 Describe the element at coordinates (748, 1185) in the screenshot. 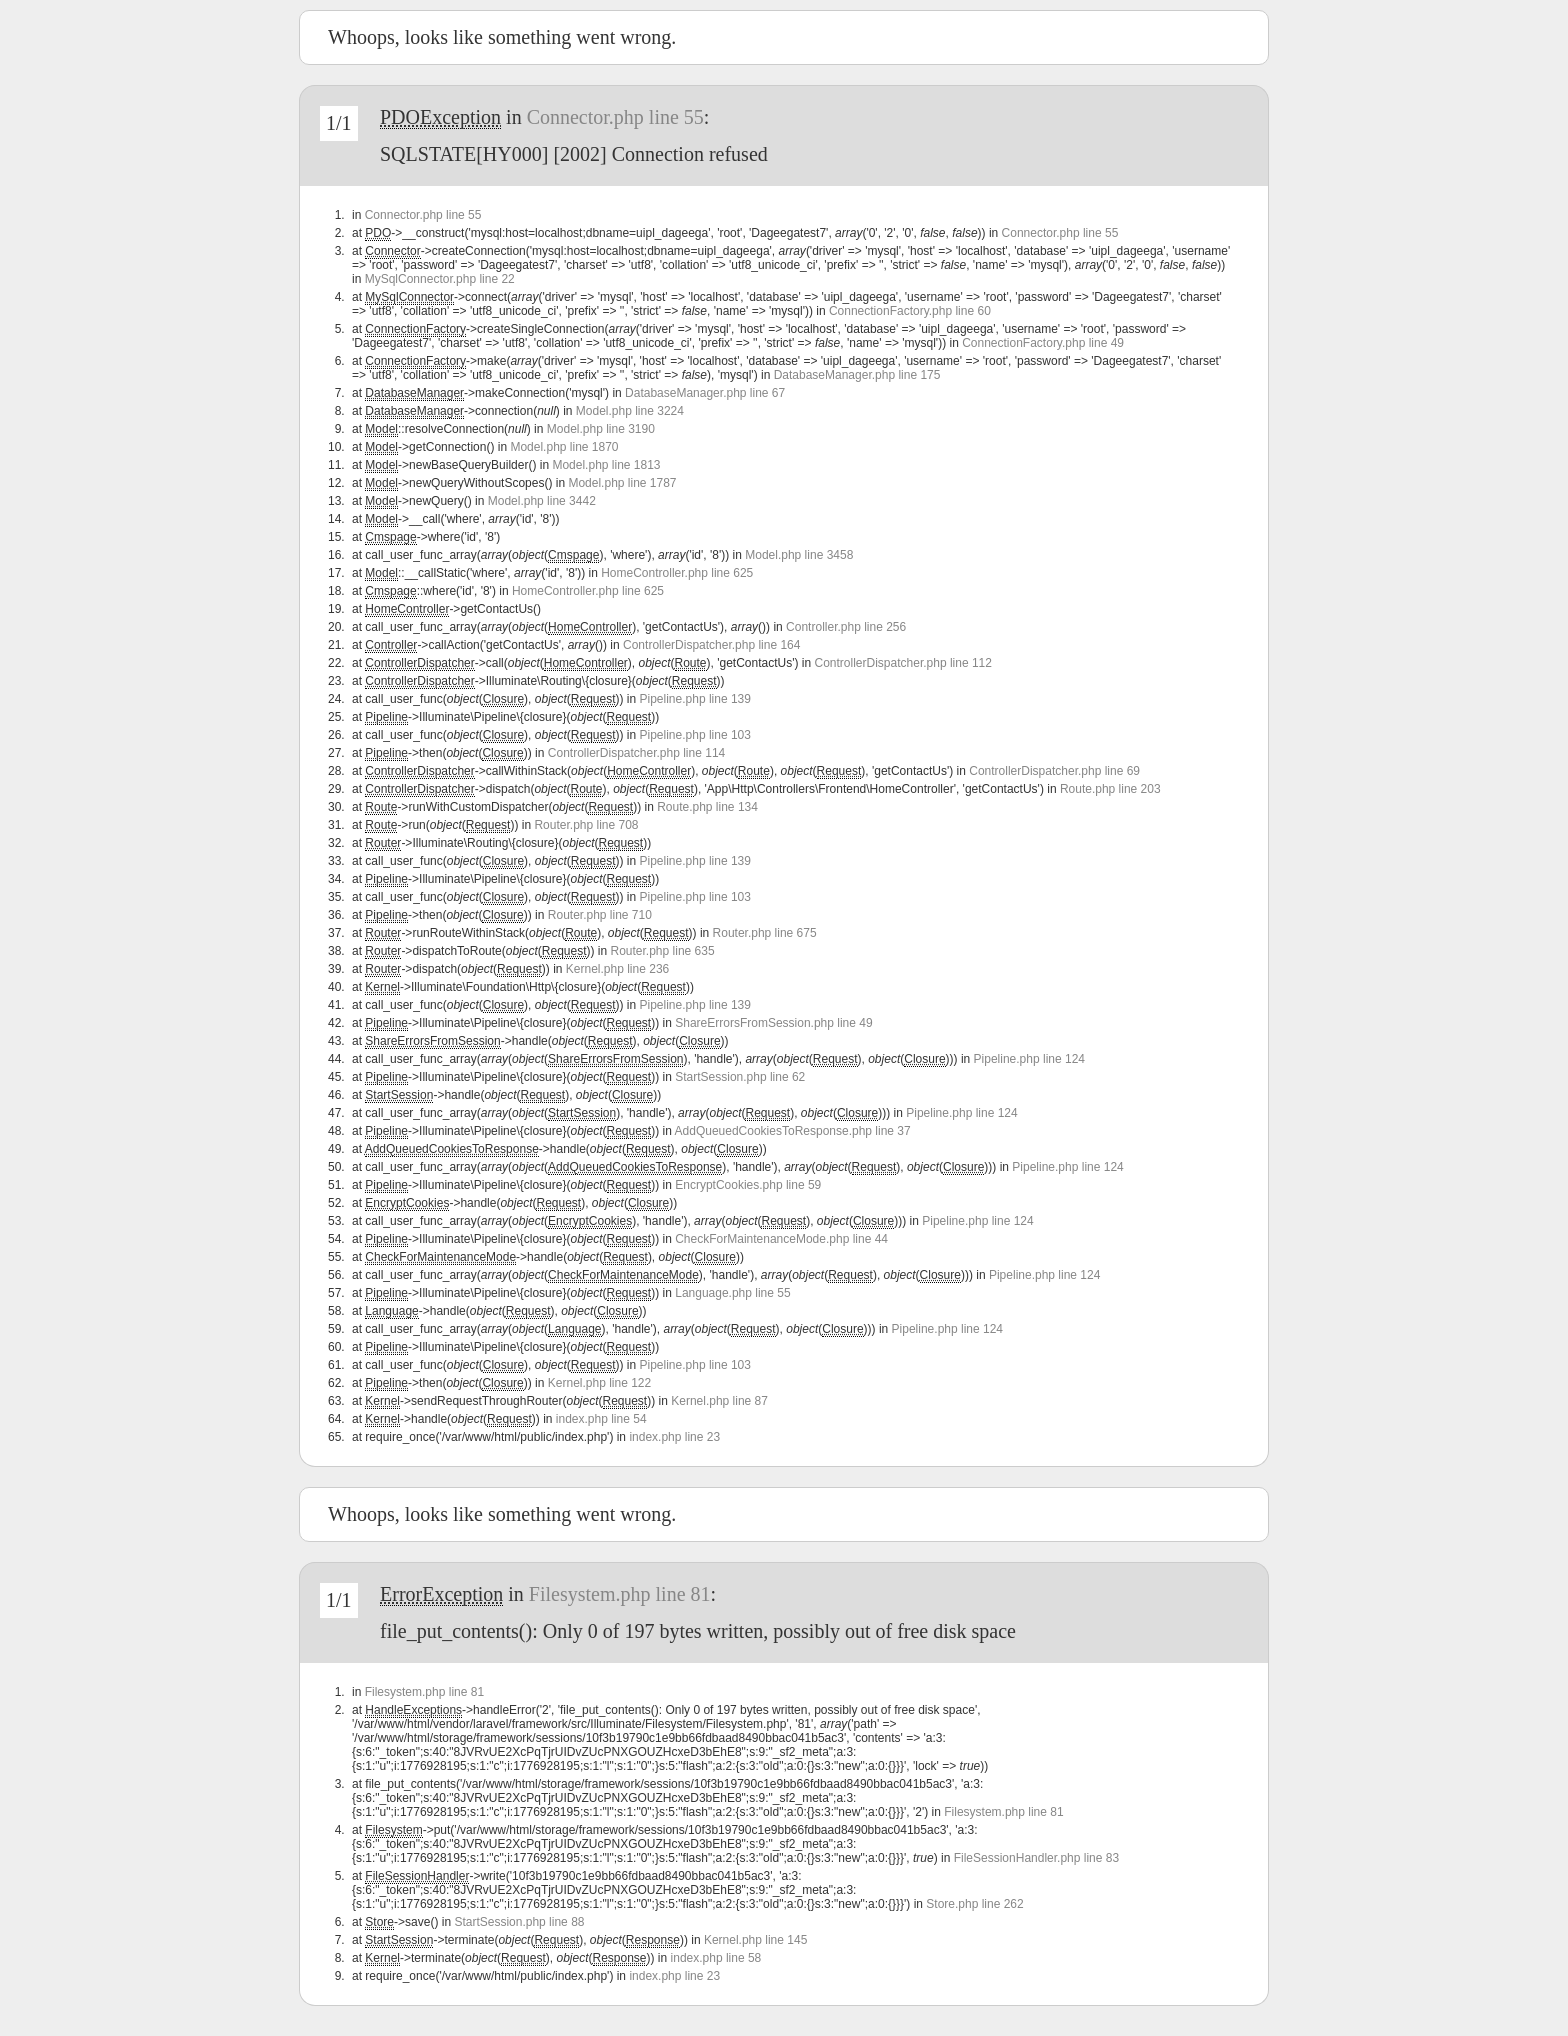

I see `EncryptCookies.php line 59` at that location.